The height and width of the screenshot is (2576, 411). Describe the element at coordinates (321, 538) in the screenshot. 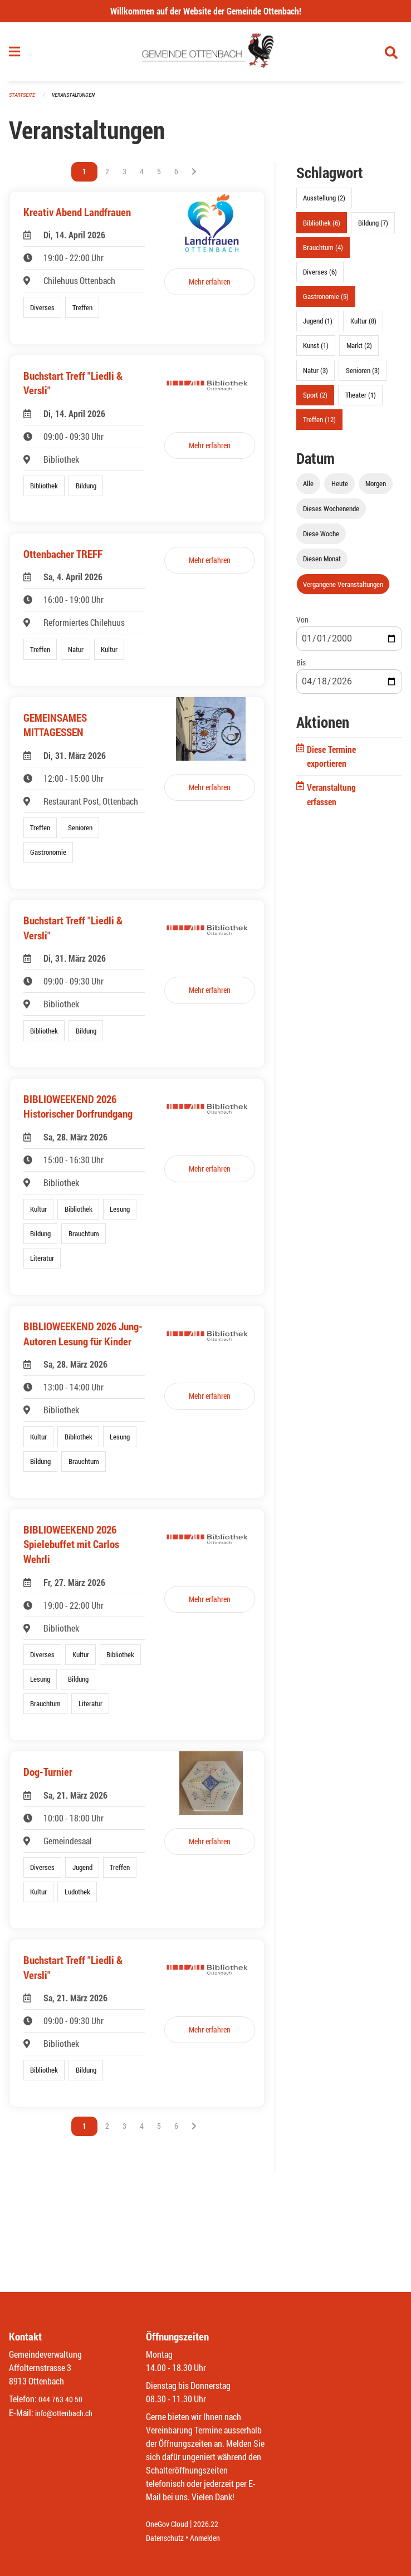

I see `Diese Woche` at that location.